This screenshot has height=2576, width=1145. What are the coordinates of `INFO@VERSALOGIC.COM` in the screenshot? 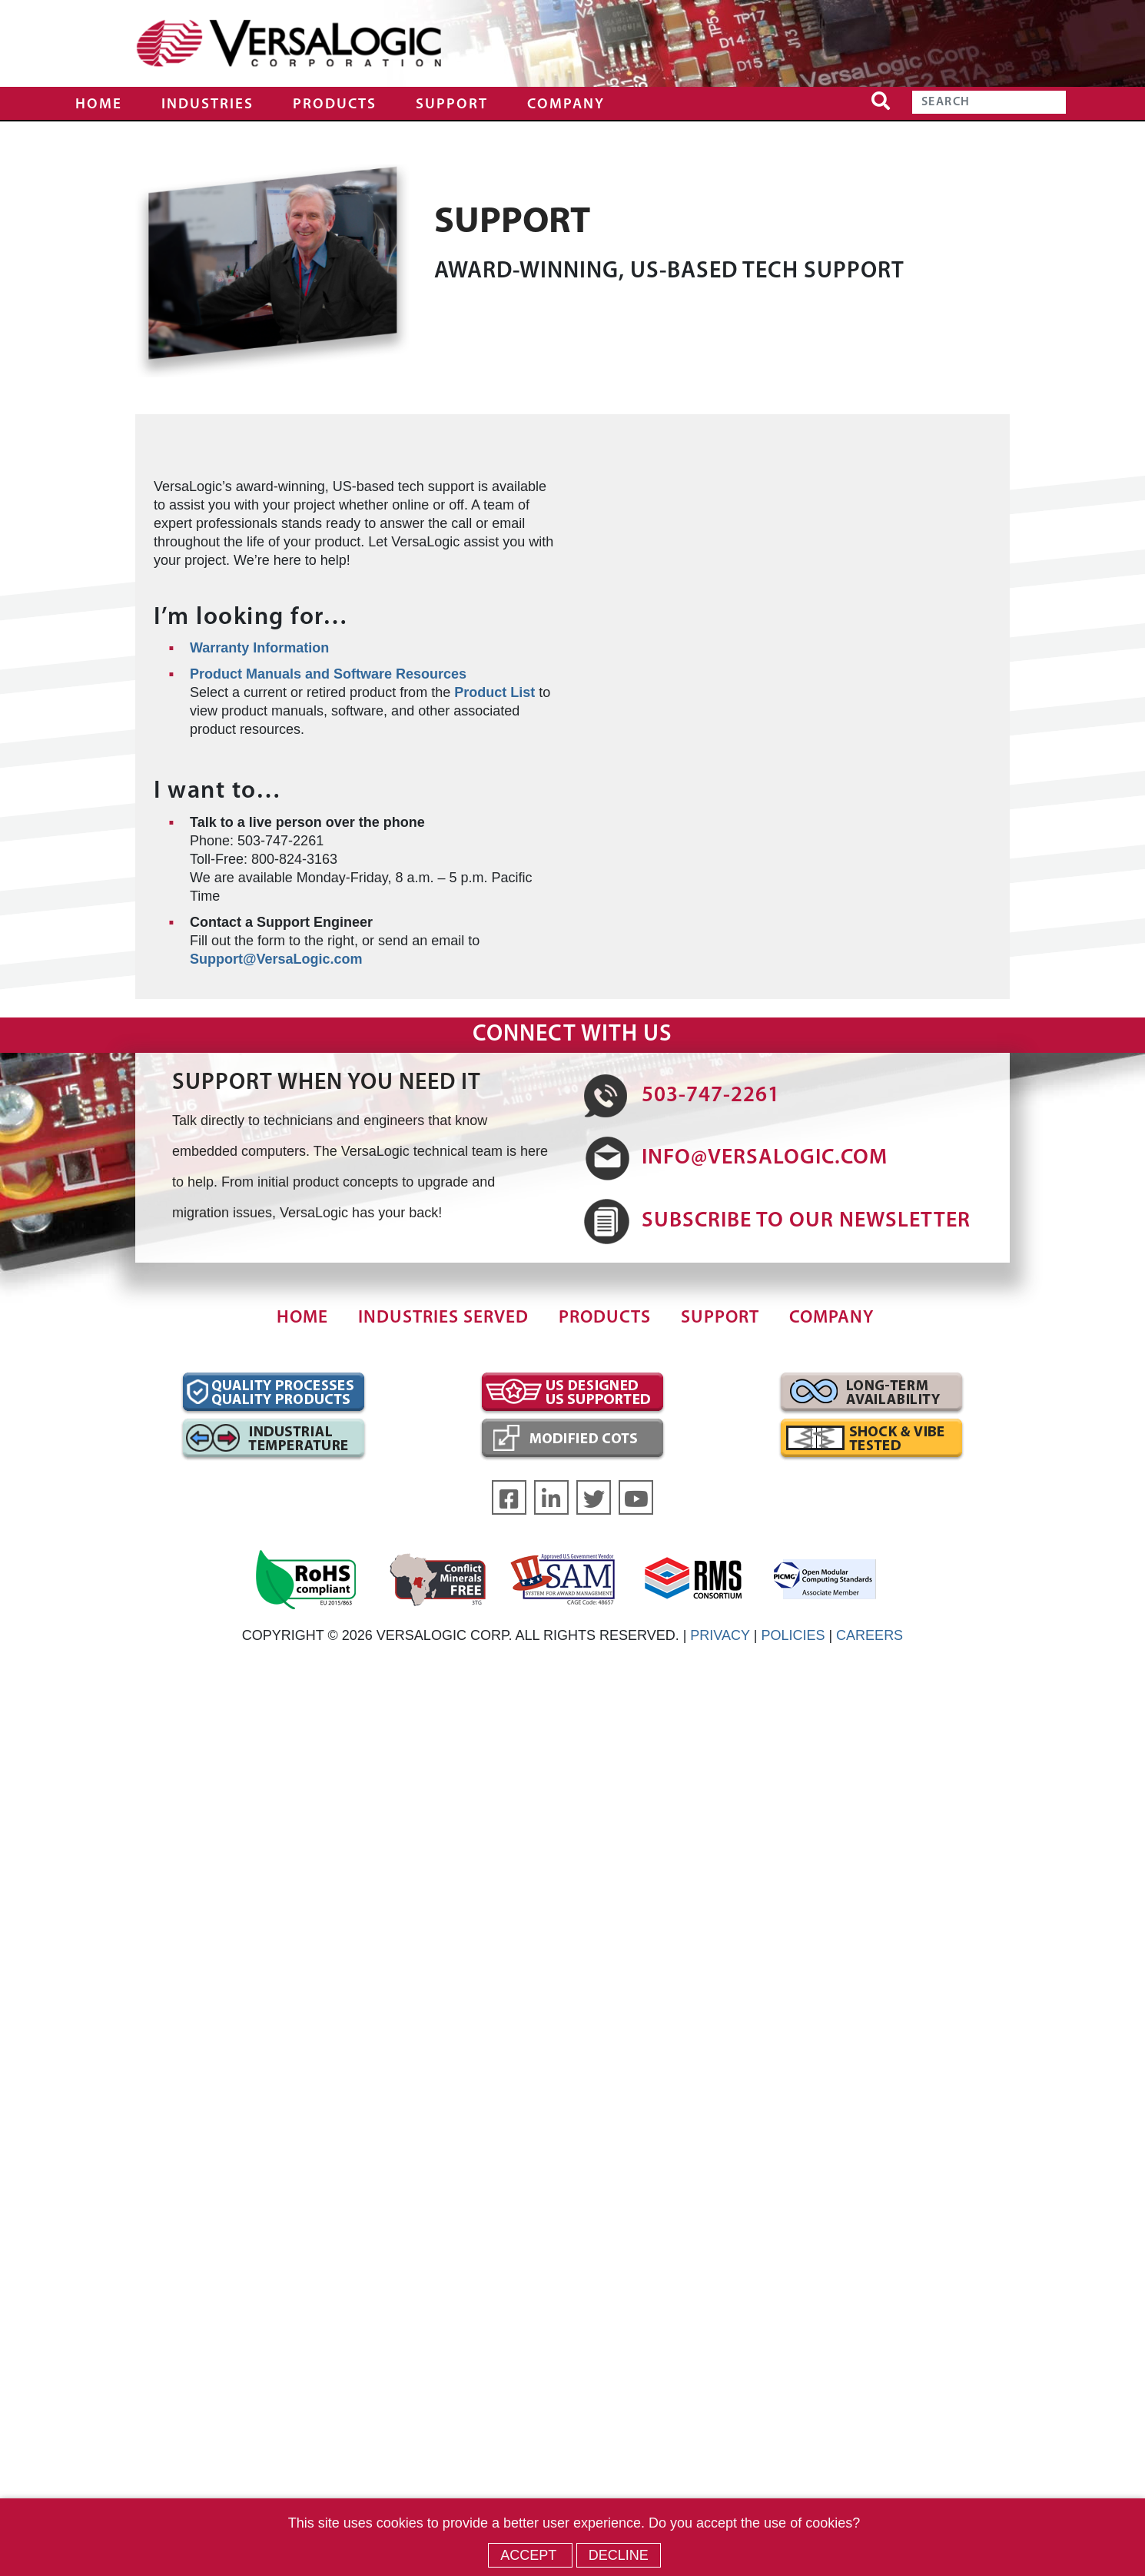 It's located at (765, 1158).